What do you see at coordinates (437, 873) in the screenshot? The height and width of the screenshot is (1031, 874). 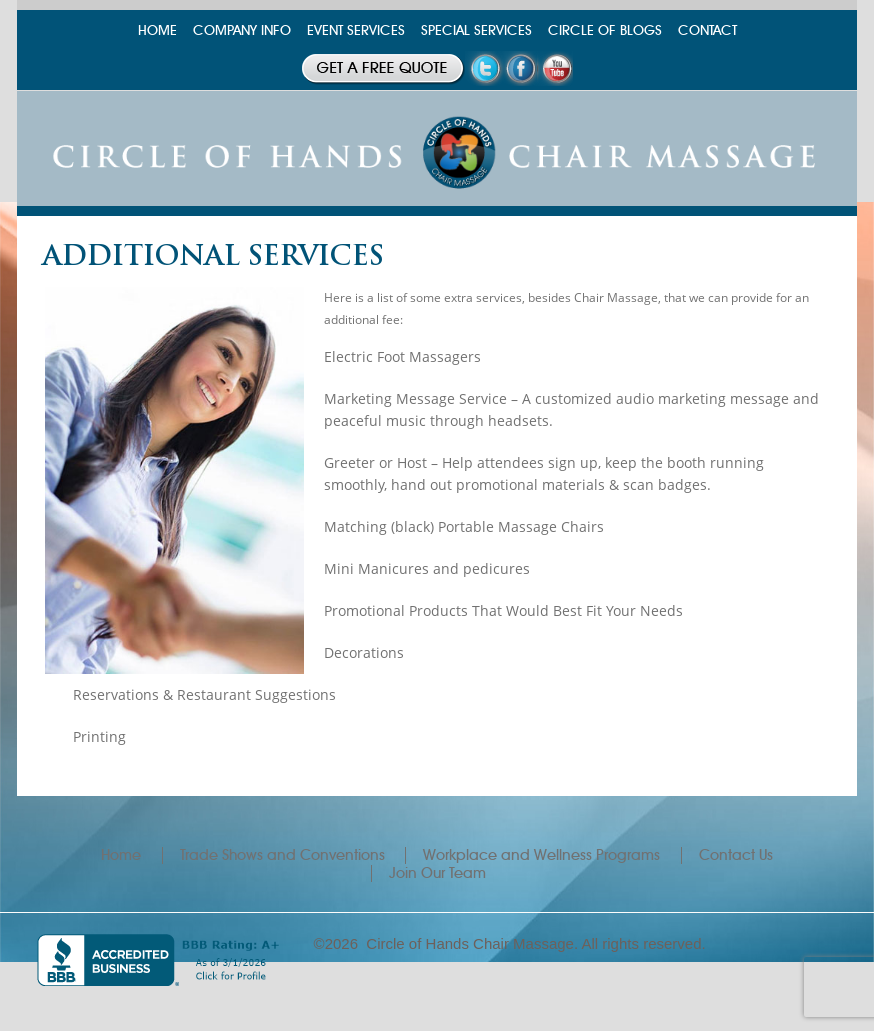 I see `Join Our Team` at bounding box center [437, 873].